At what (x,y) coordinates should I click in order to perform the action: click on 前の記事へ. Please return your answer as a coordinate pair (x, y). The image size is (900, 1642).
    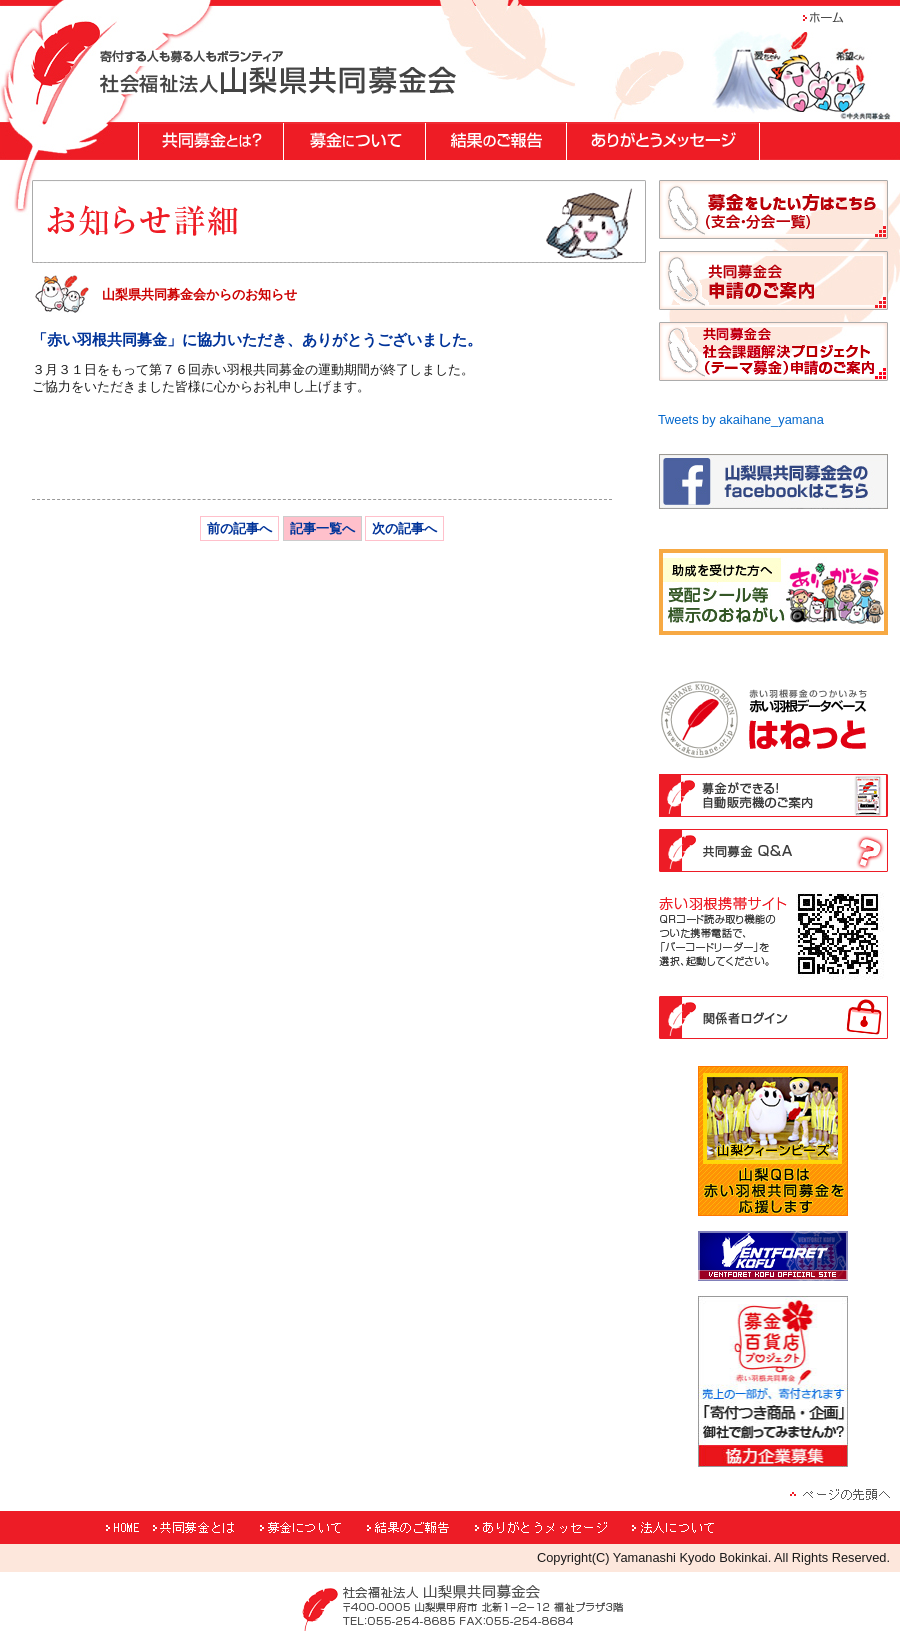
    Looking at the image, I should click on (239, 528).